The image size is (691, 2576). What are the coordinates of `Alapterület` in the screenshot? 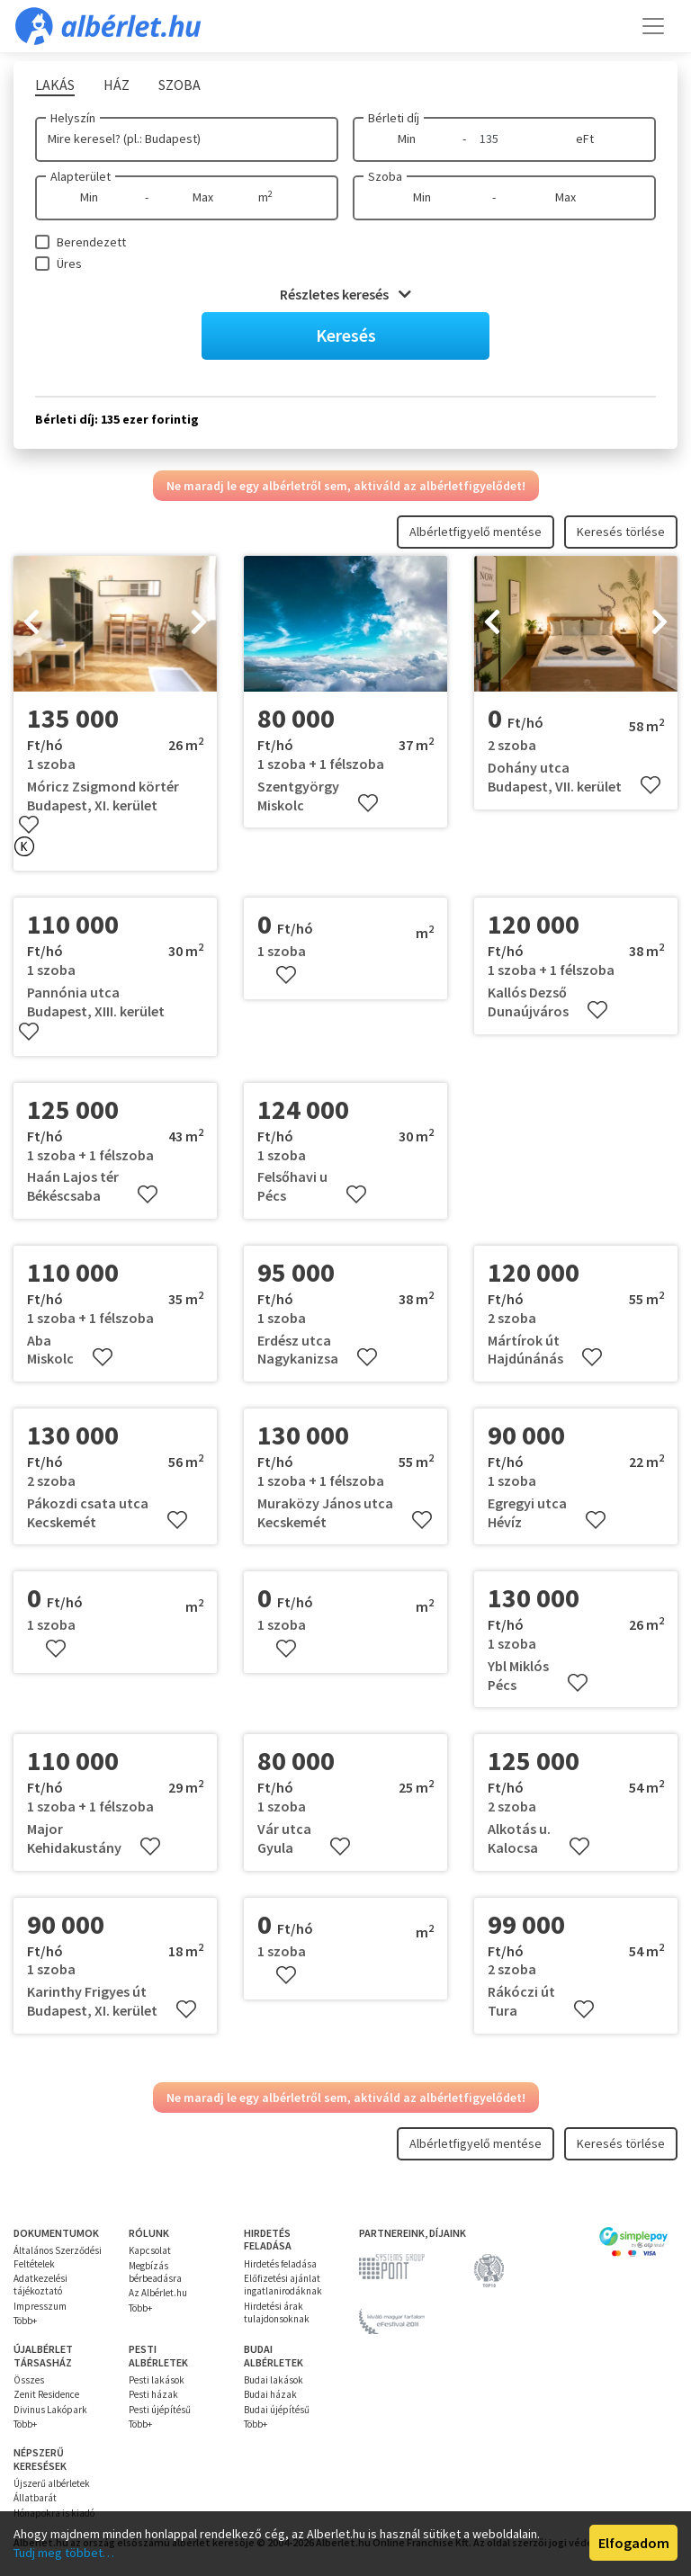 It's located at (80, 176).